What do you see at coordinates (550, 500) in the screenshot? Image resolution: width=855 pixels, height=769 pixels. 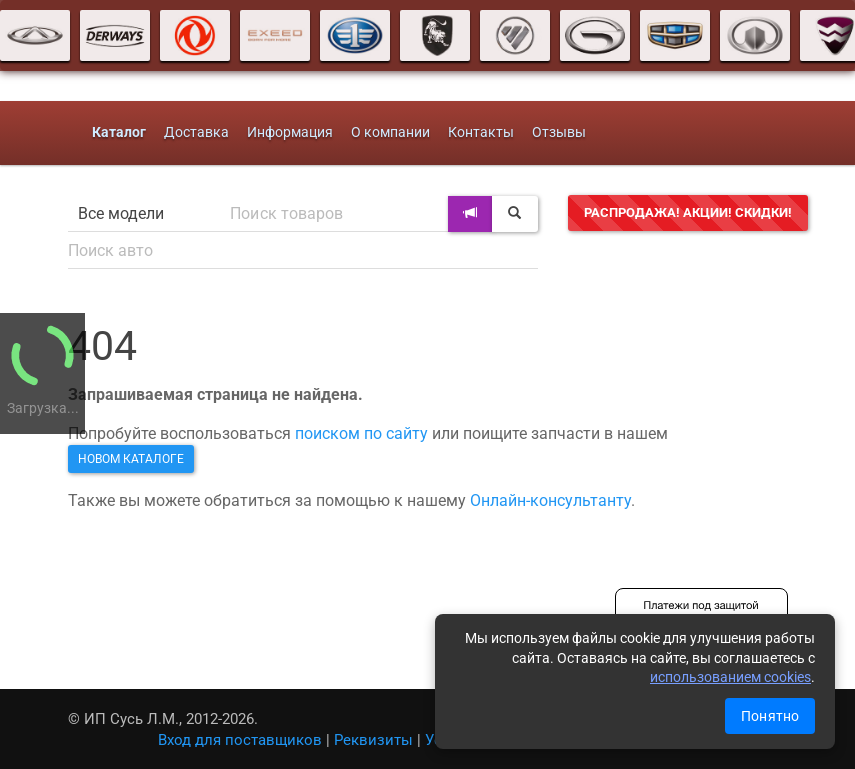 I see `Онлайн-консультанту` at bounding box center [550, 500].